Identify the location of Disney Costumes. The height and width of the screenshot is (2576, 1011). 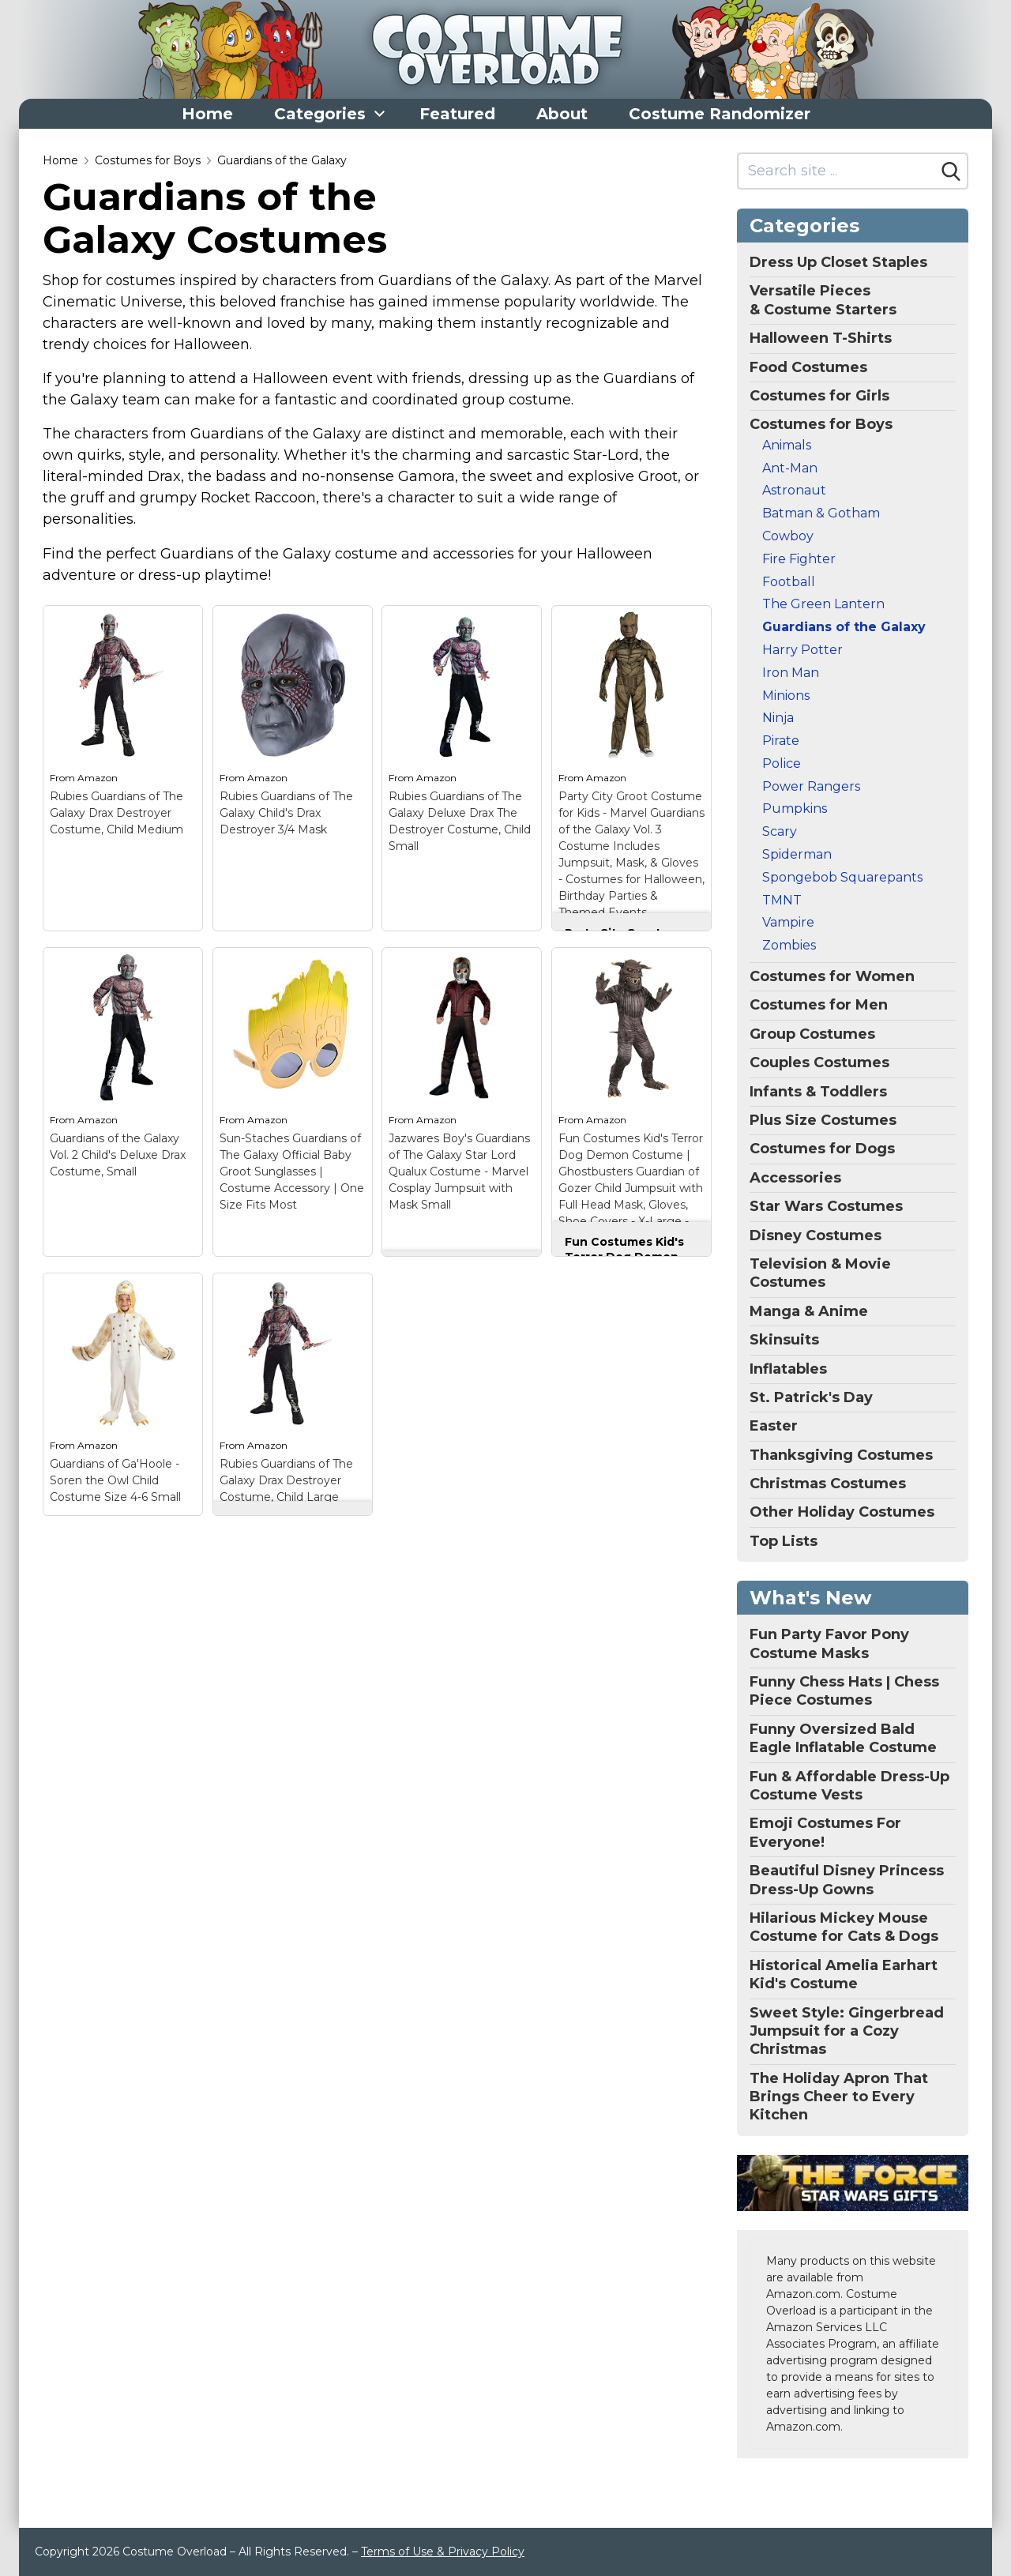
(815, 1235).